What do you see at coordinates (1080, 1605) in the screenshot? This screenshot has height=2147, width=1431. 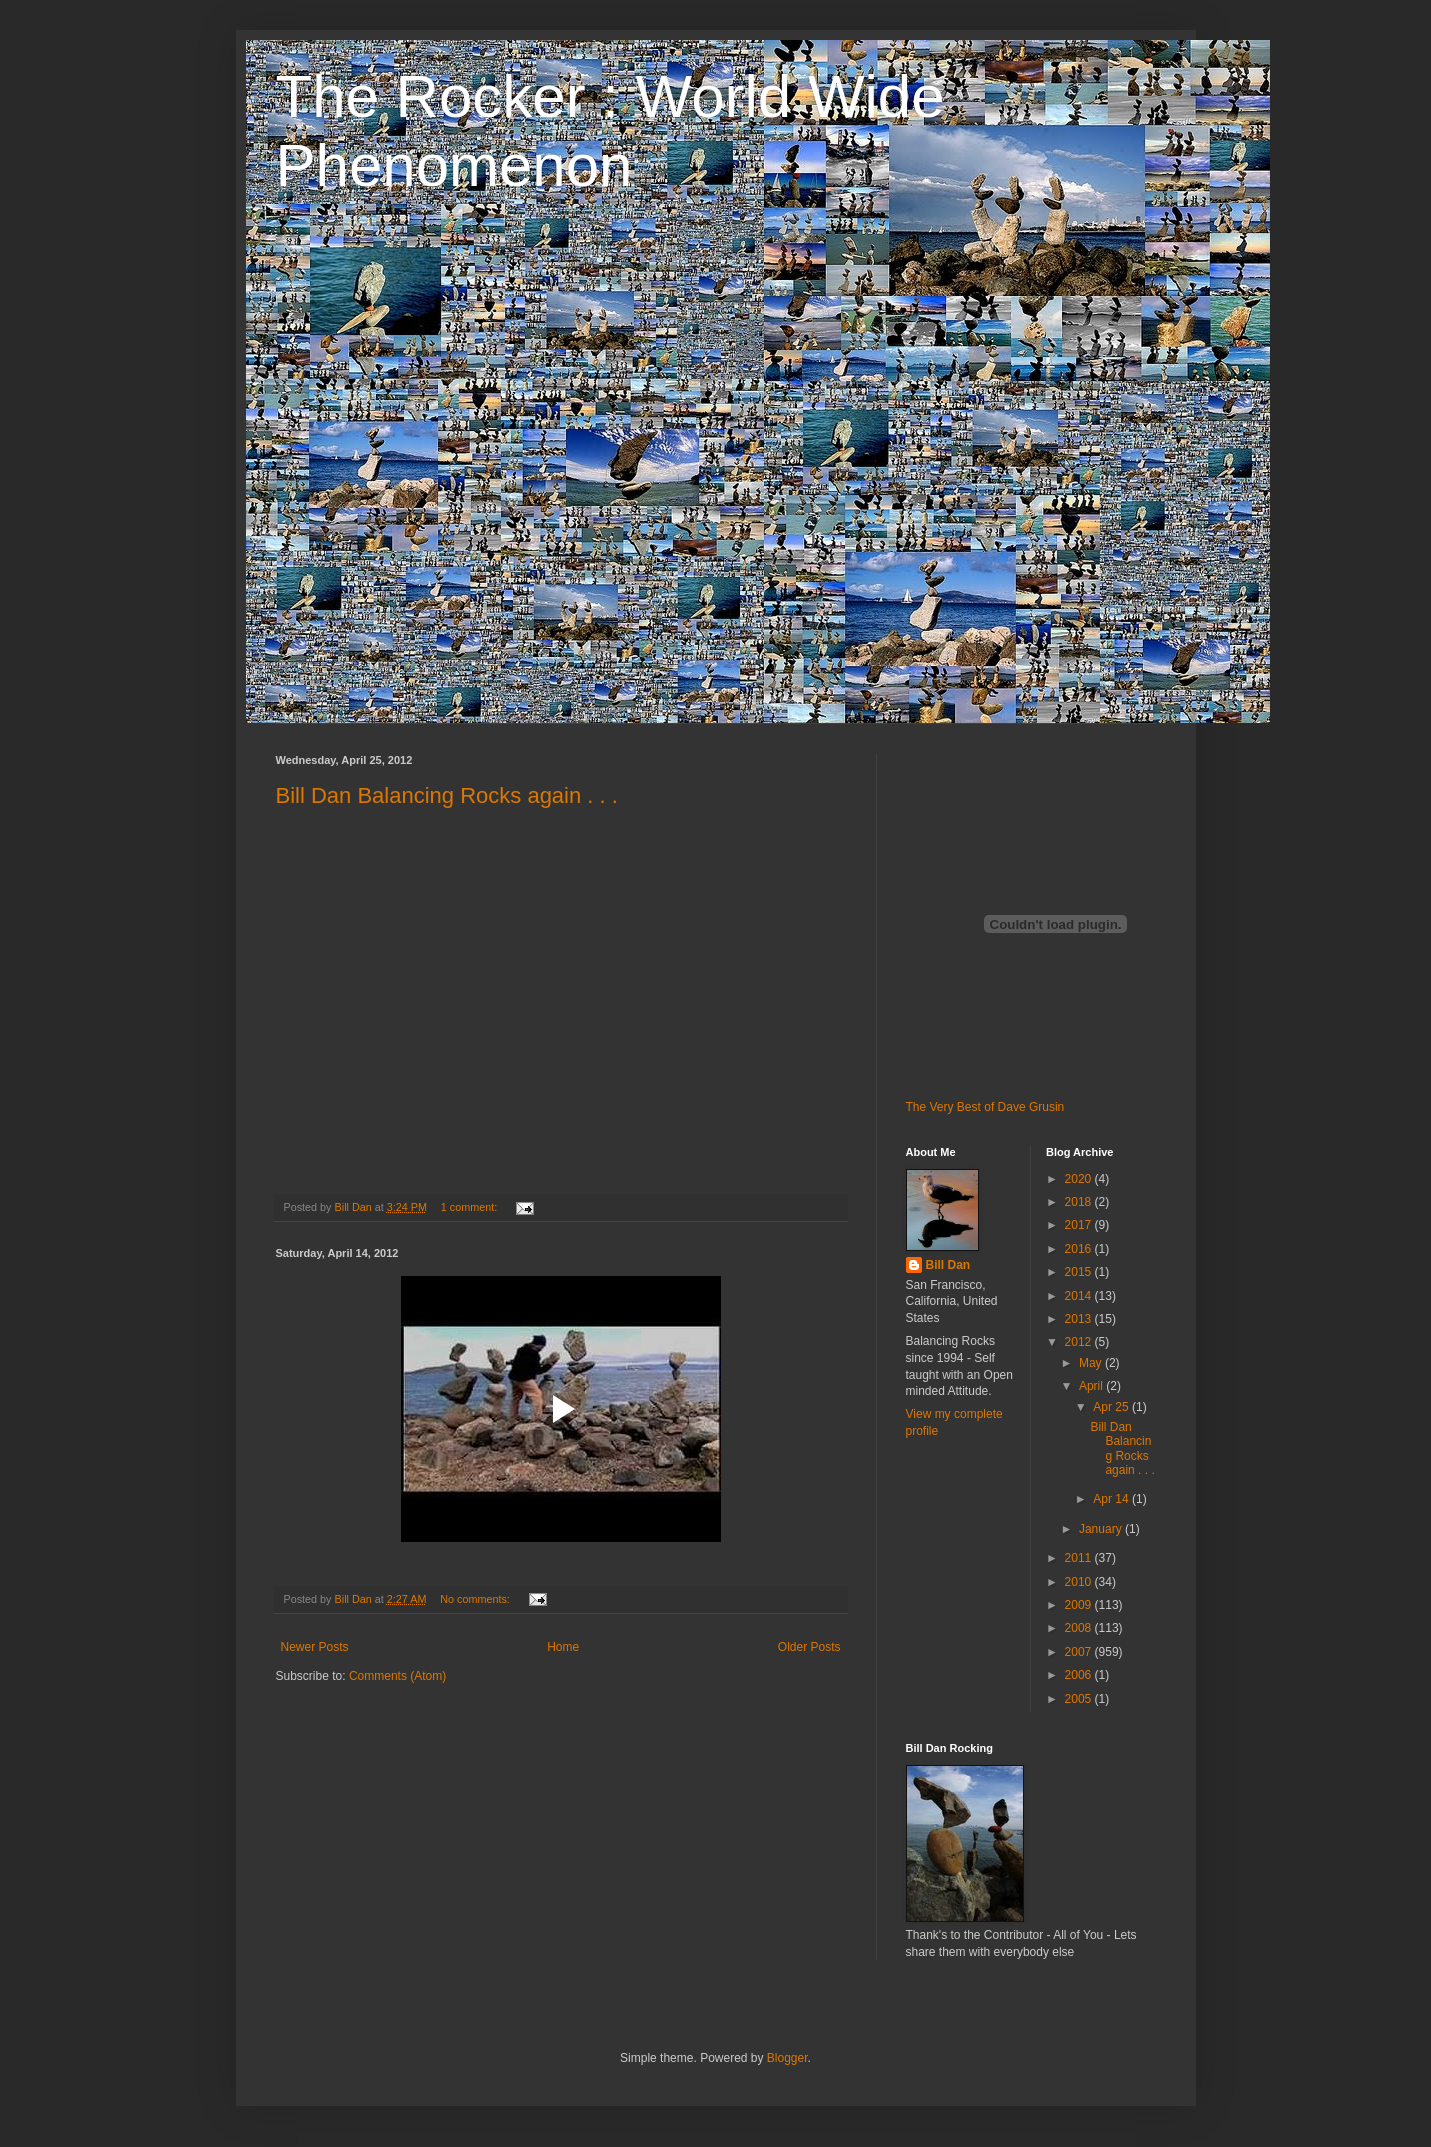 I see `2009` at bounding box center [1080, 1605].